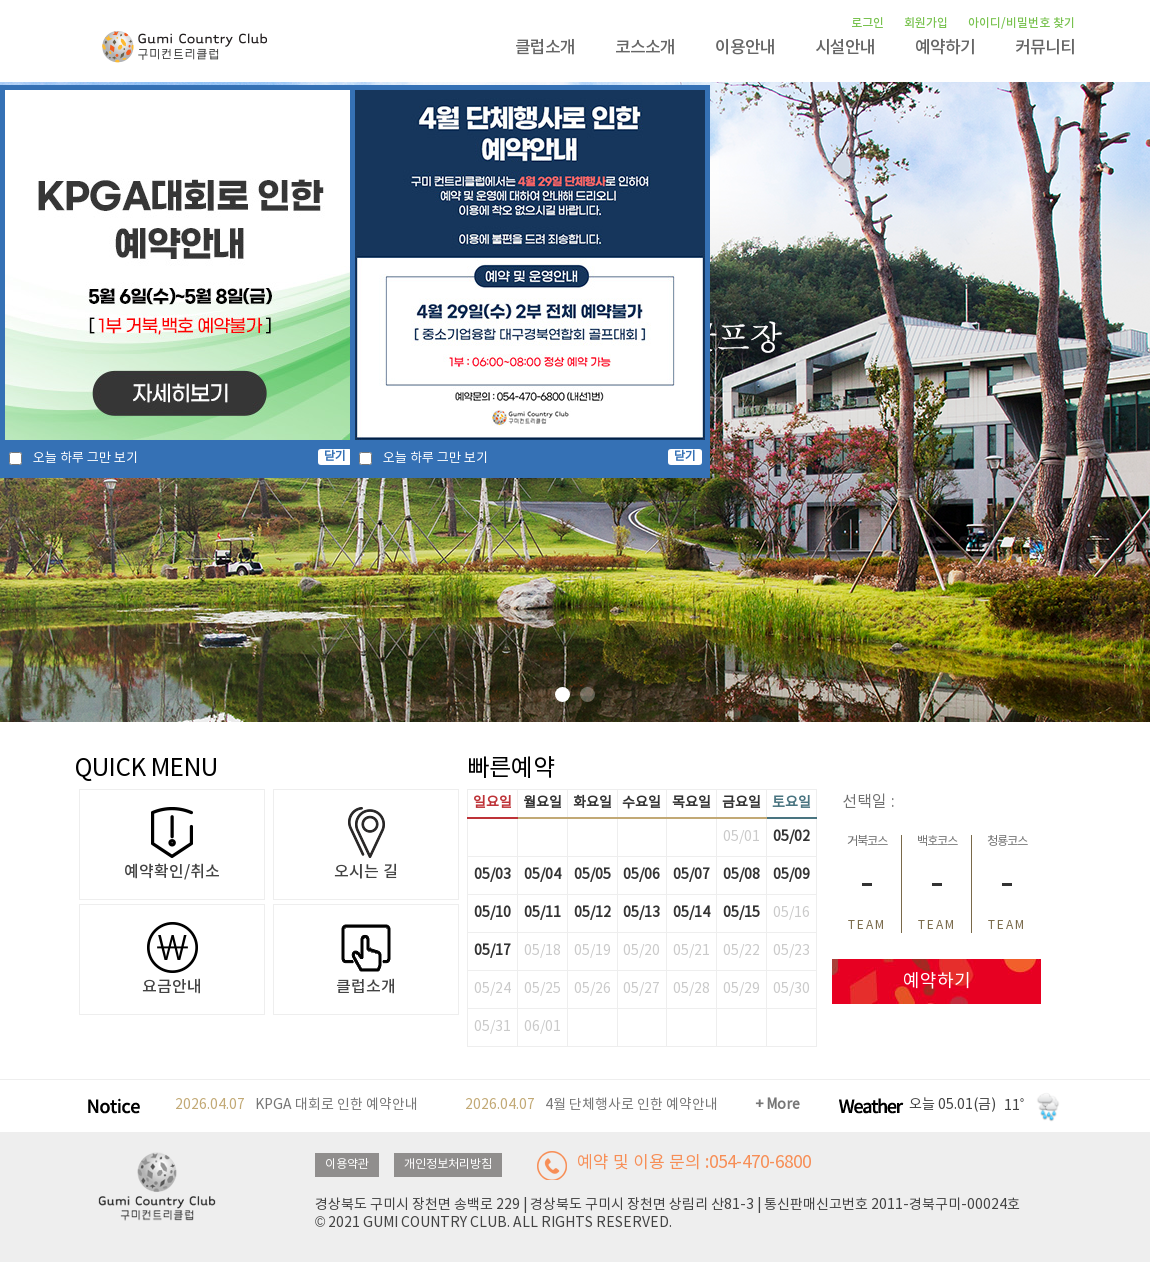 This screenshot has width=1150, height=1262. Describe the element at coordinates (641, 951) in the screenshot. I see `05/20` at that location.